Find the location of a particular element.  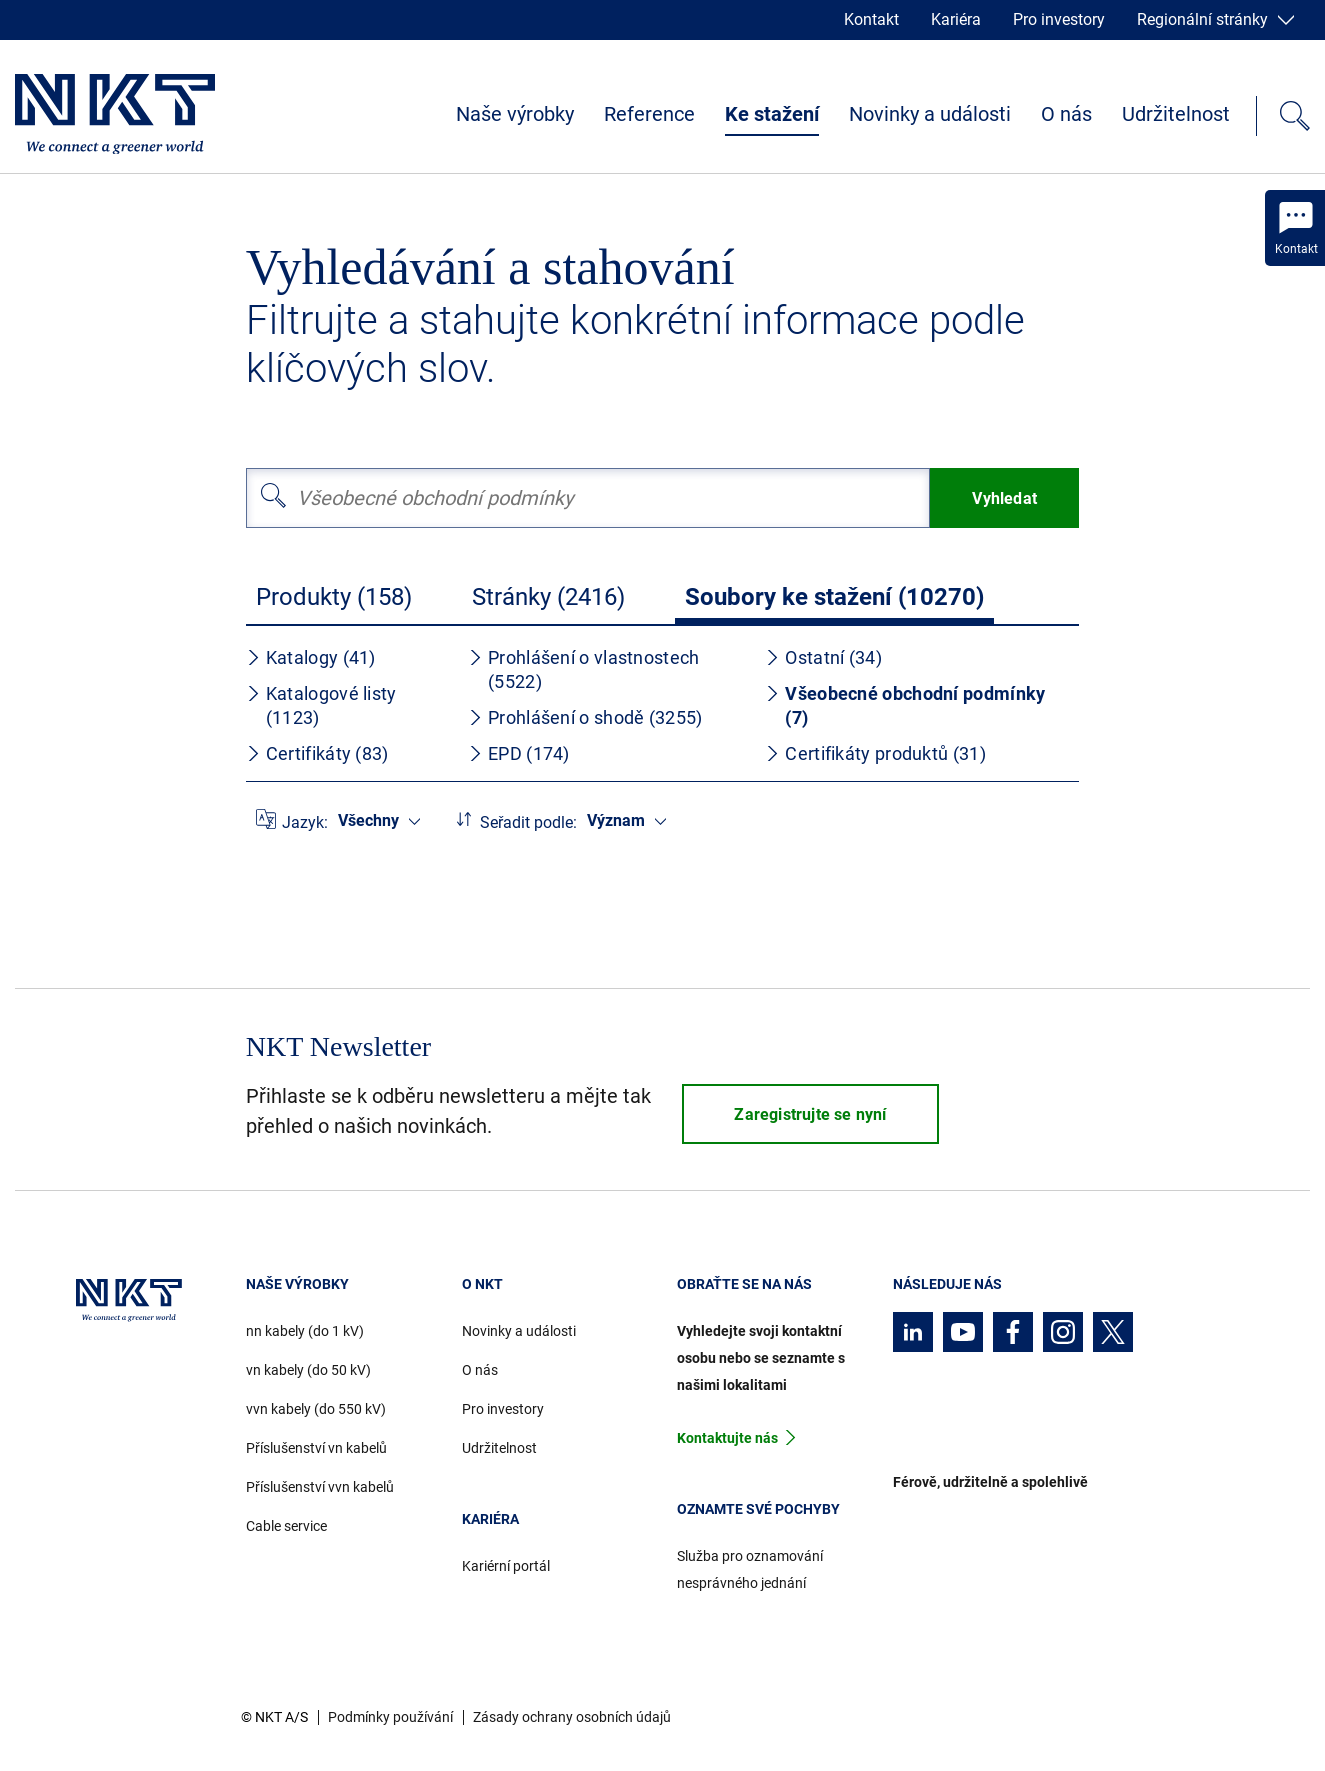

Prohlášení o vlastnostech (5522) is located at coordinates (584, 669).